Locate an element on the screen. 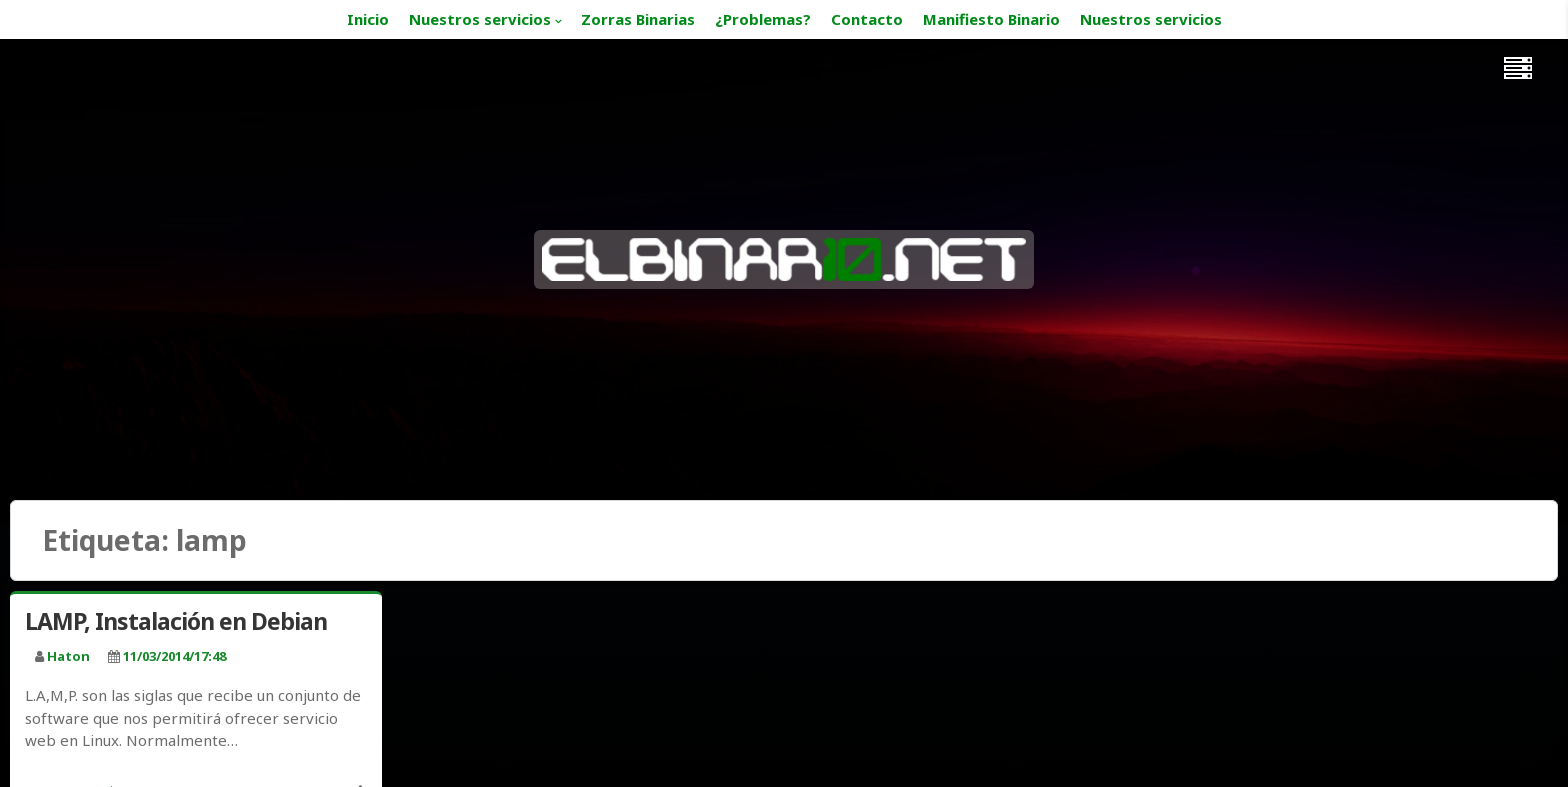 This screenshot has height=787, width=1568. Zorras Binarias is located at coordinates (638, 19).